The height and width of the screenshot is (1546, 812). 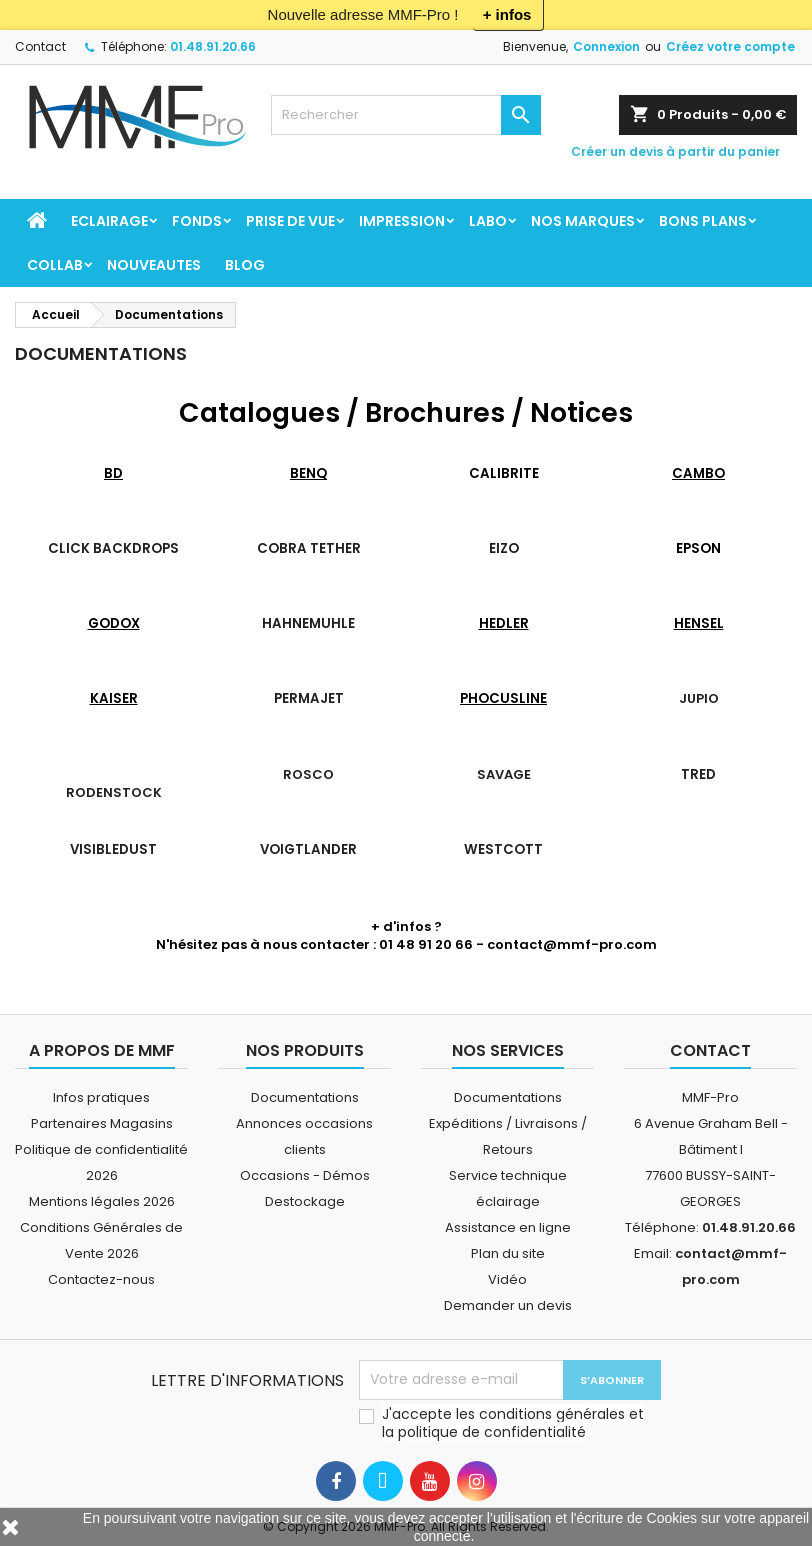 I want to click on Mentions légales 2026, so click(x=102, y=1201).